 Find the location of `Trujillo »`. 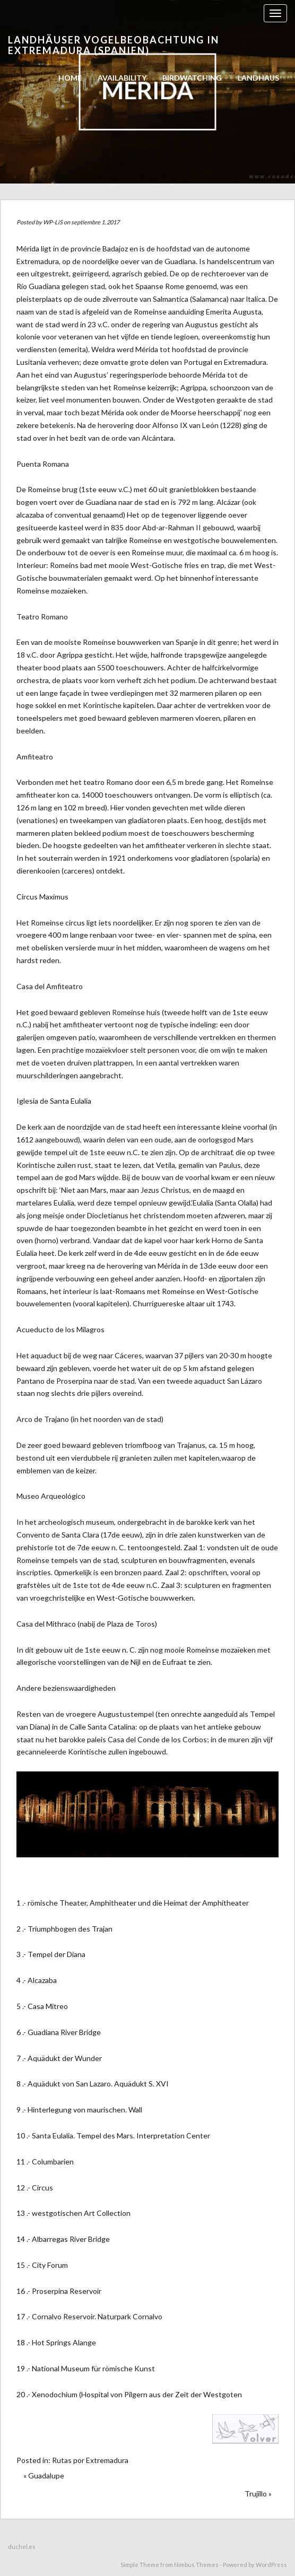

Trujillo » is located at coordinates (258, 2493).